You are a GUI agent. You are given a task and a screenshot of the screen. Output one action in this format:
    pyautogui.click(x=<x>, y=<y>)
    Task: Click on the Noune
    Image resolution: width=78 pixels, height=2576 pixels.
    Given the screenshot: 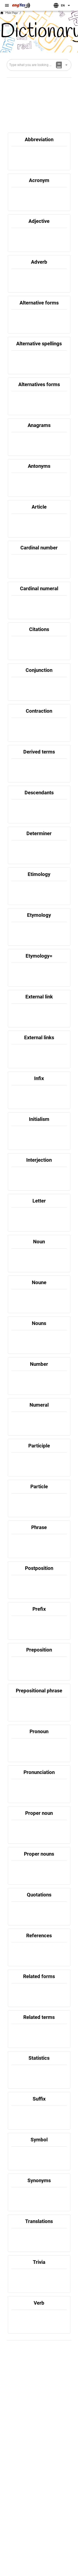 What is the action you would take?
    pyautogui.click(x=39, y=1282)
    